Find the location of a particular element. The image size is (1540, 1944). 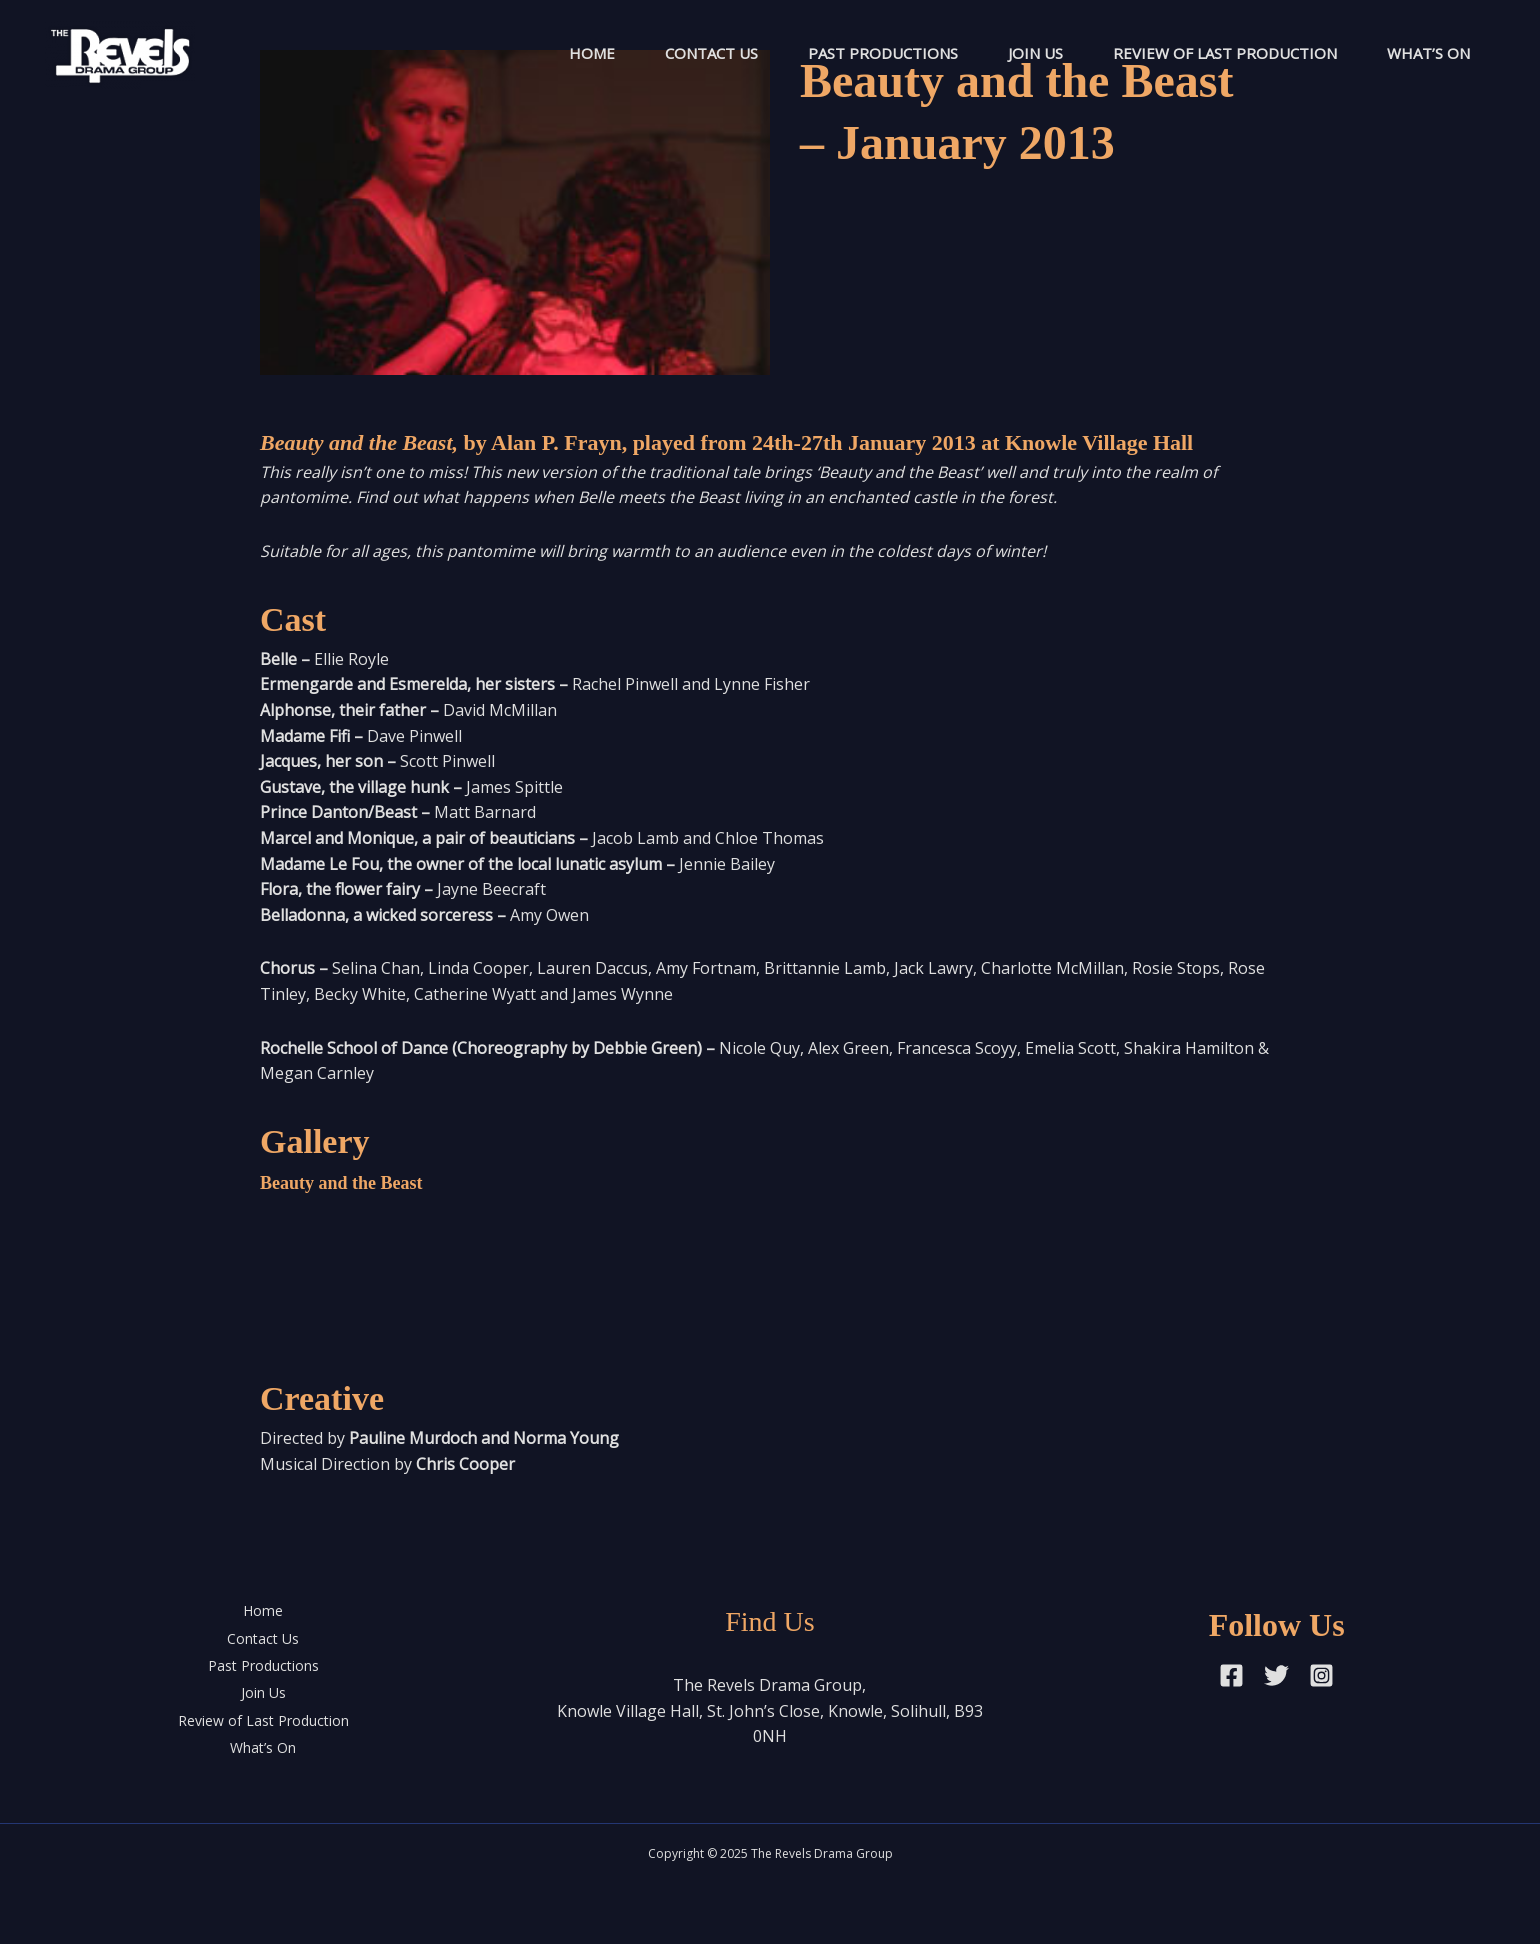

Join Us is located at coordinates (1035, 53).